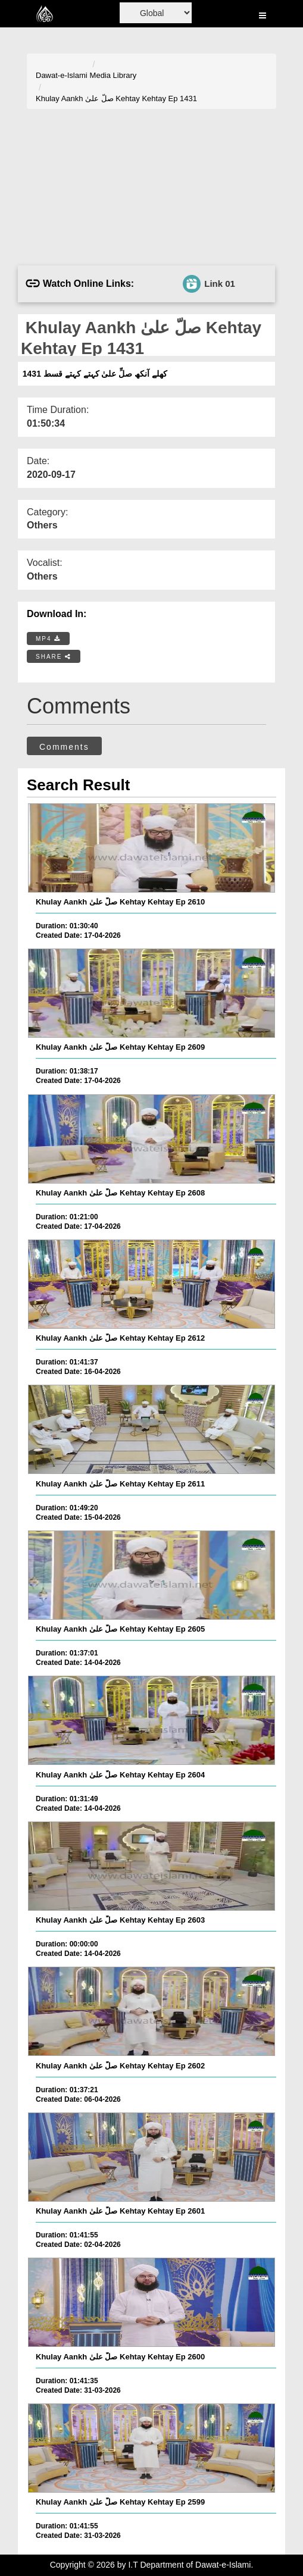 This screenshot has height=2576, width=303. I want to click on Comments, so click(64, 747).